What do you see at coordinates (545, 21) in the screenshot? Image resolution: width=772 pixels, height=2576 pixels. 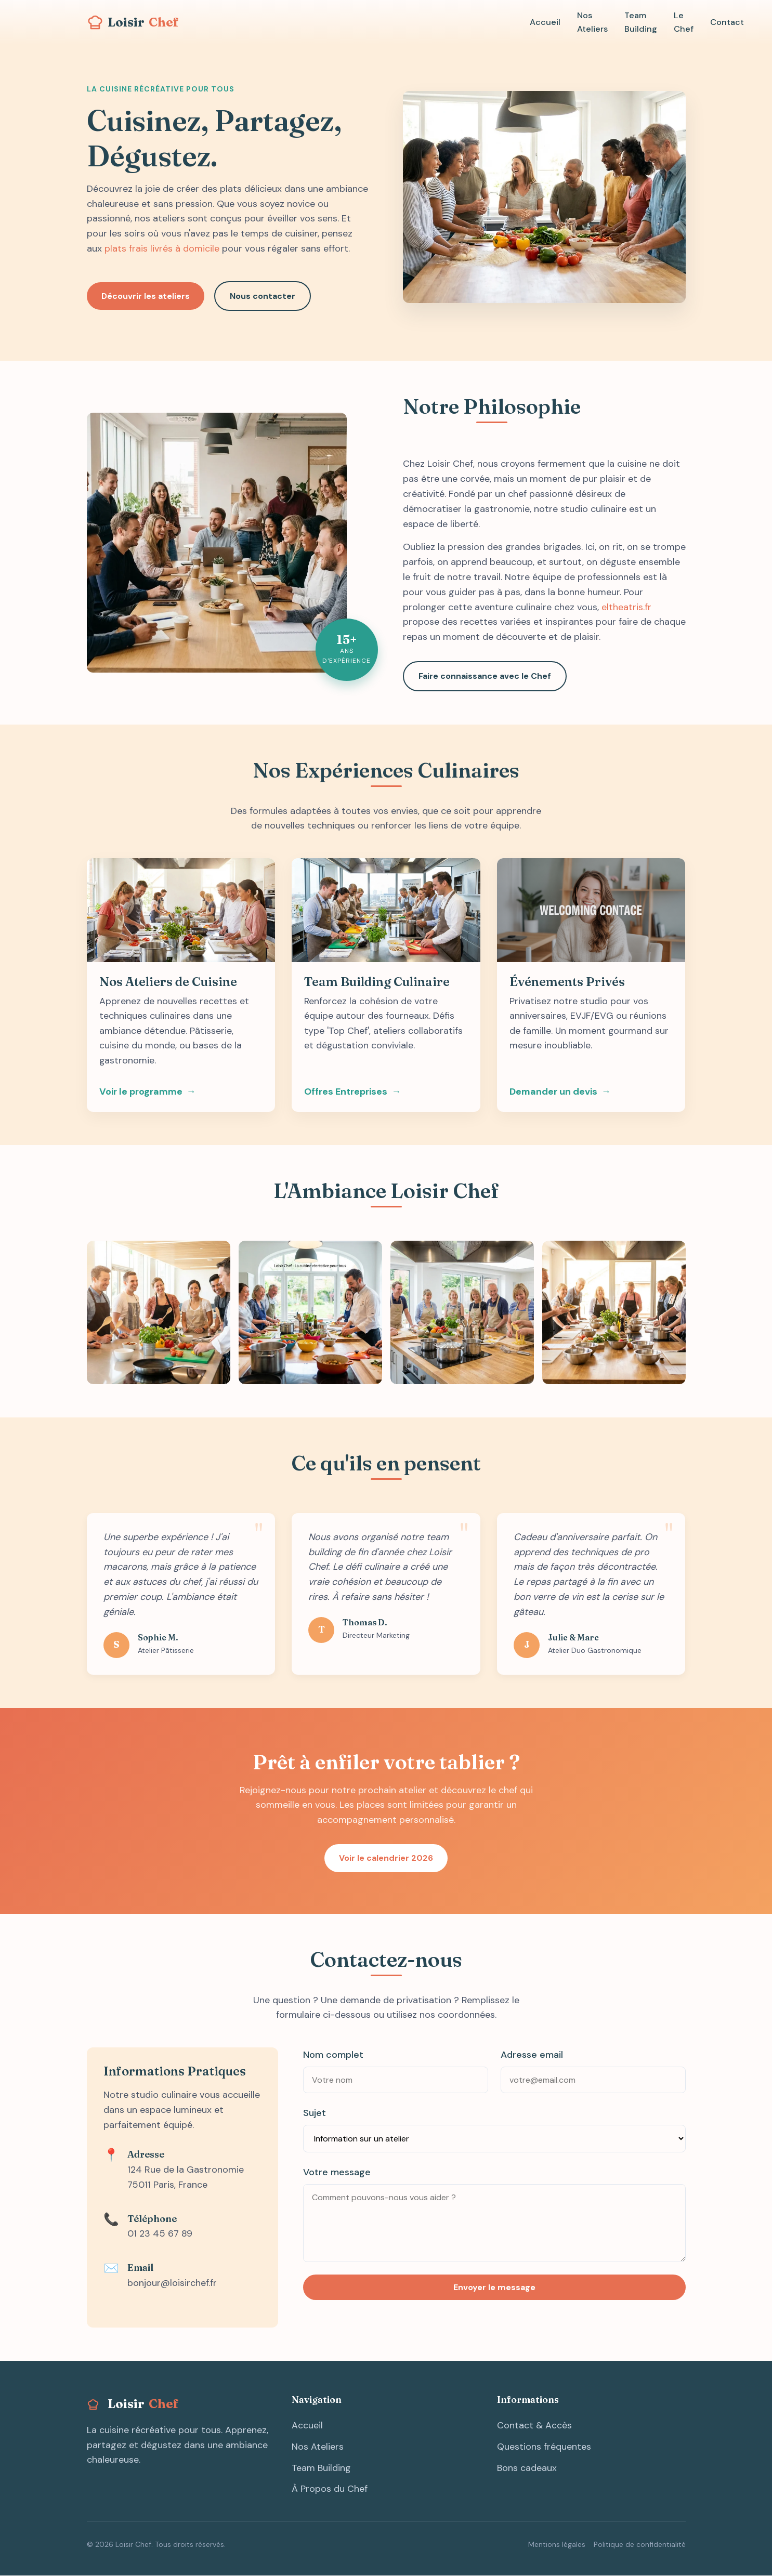 I see `Accueil` at bounding box center [545, 21].